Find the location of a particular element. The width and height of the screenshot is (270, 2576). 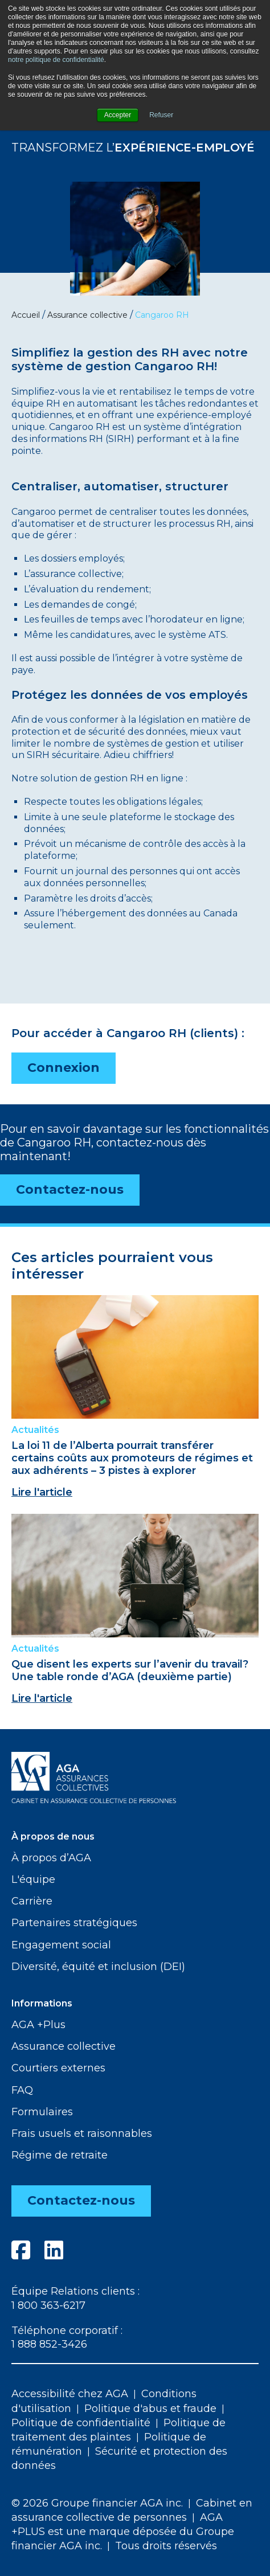

Diversité, équité et inclusion (DEI) is located at coordinates (98, 1966).